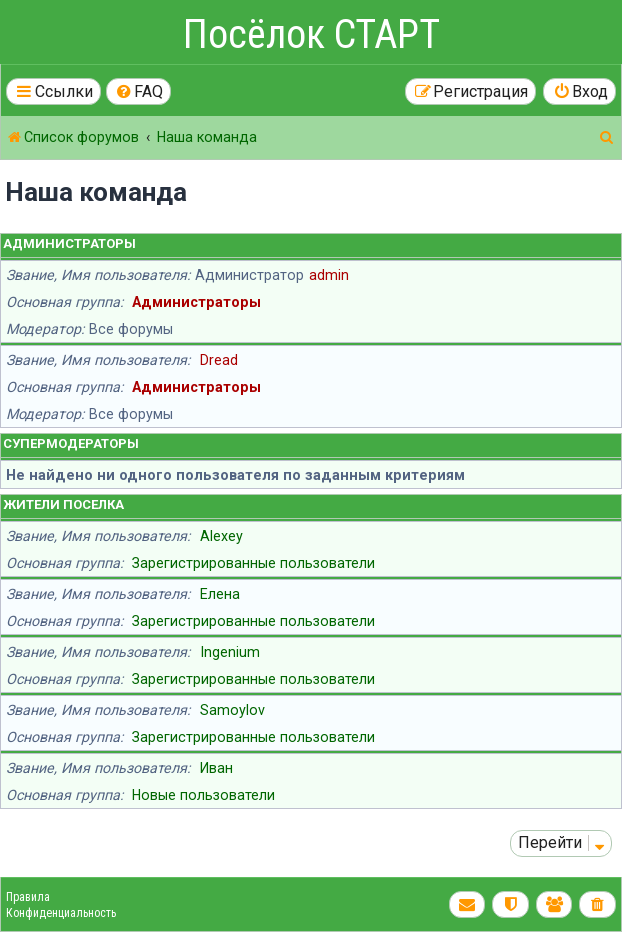 Image resolution: width=622 pixels, height=932 pixels. What do you see at coordinates (253, 563) in the screenshot?
I see `Зарегистрированные пользователи` at bounding box center [253, 563].